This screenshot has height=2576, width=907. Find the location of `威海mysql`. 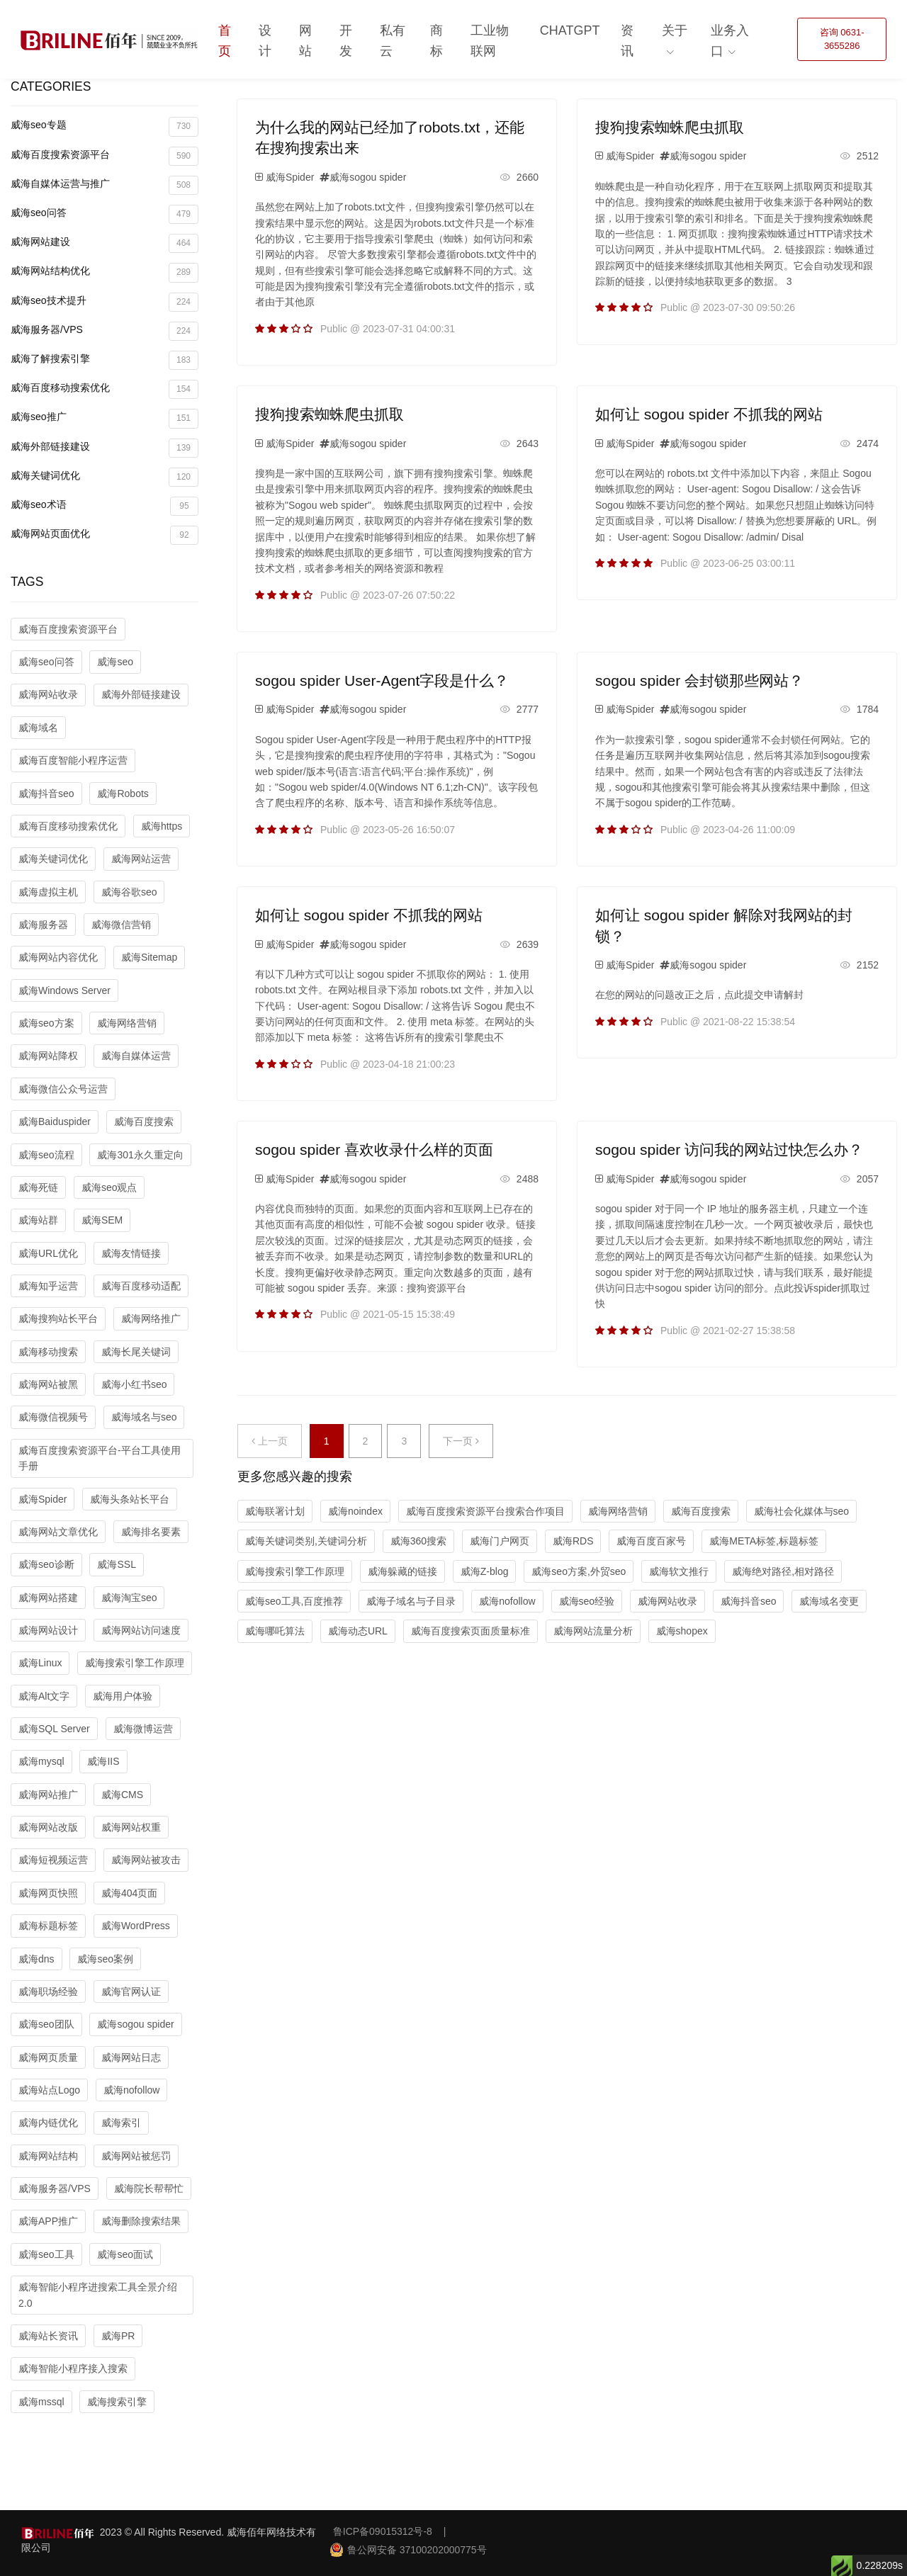

威海mysql is located at coordinates (41, 1761).